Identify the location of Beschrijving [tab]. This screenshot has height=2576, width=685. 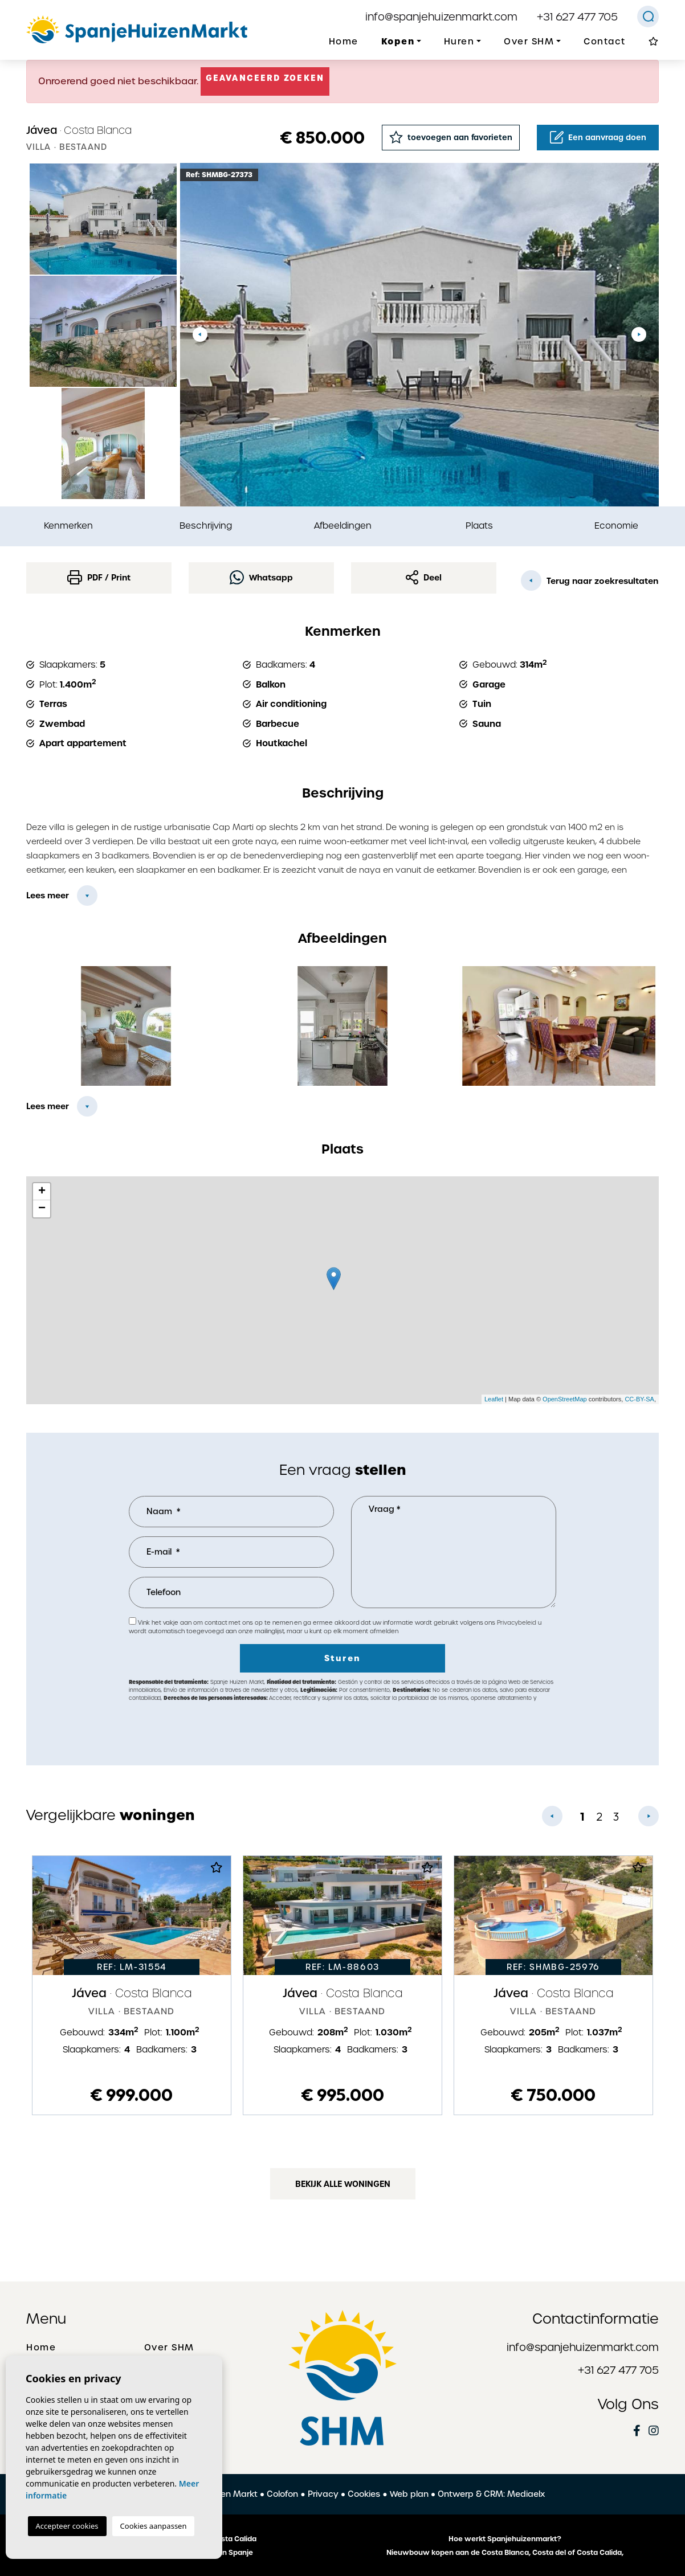
(206, 525).